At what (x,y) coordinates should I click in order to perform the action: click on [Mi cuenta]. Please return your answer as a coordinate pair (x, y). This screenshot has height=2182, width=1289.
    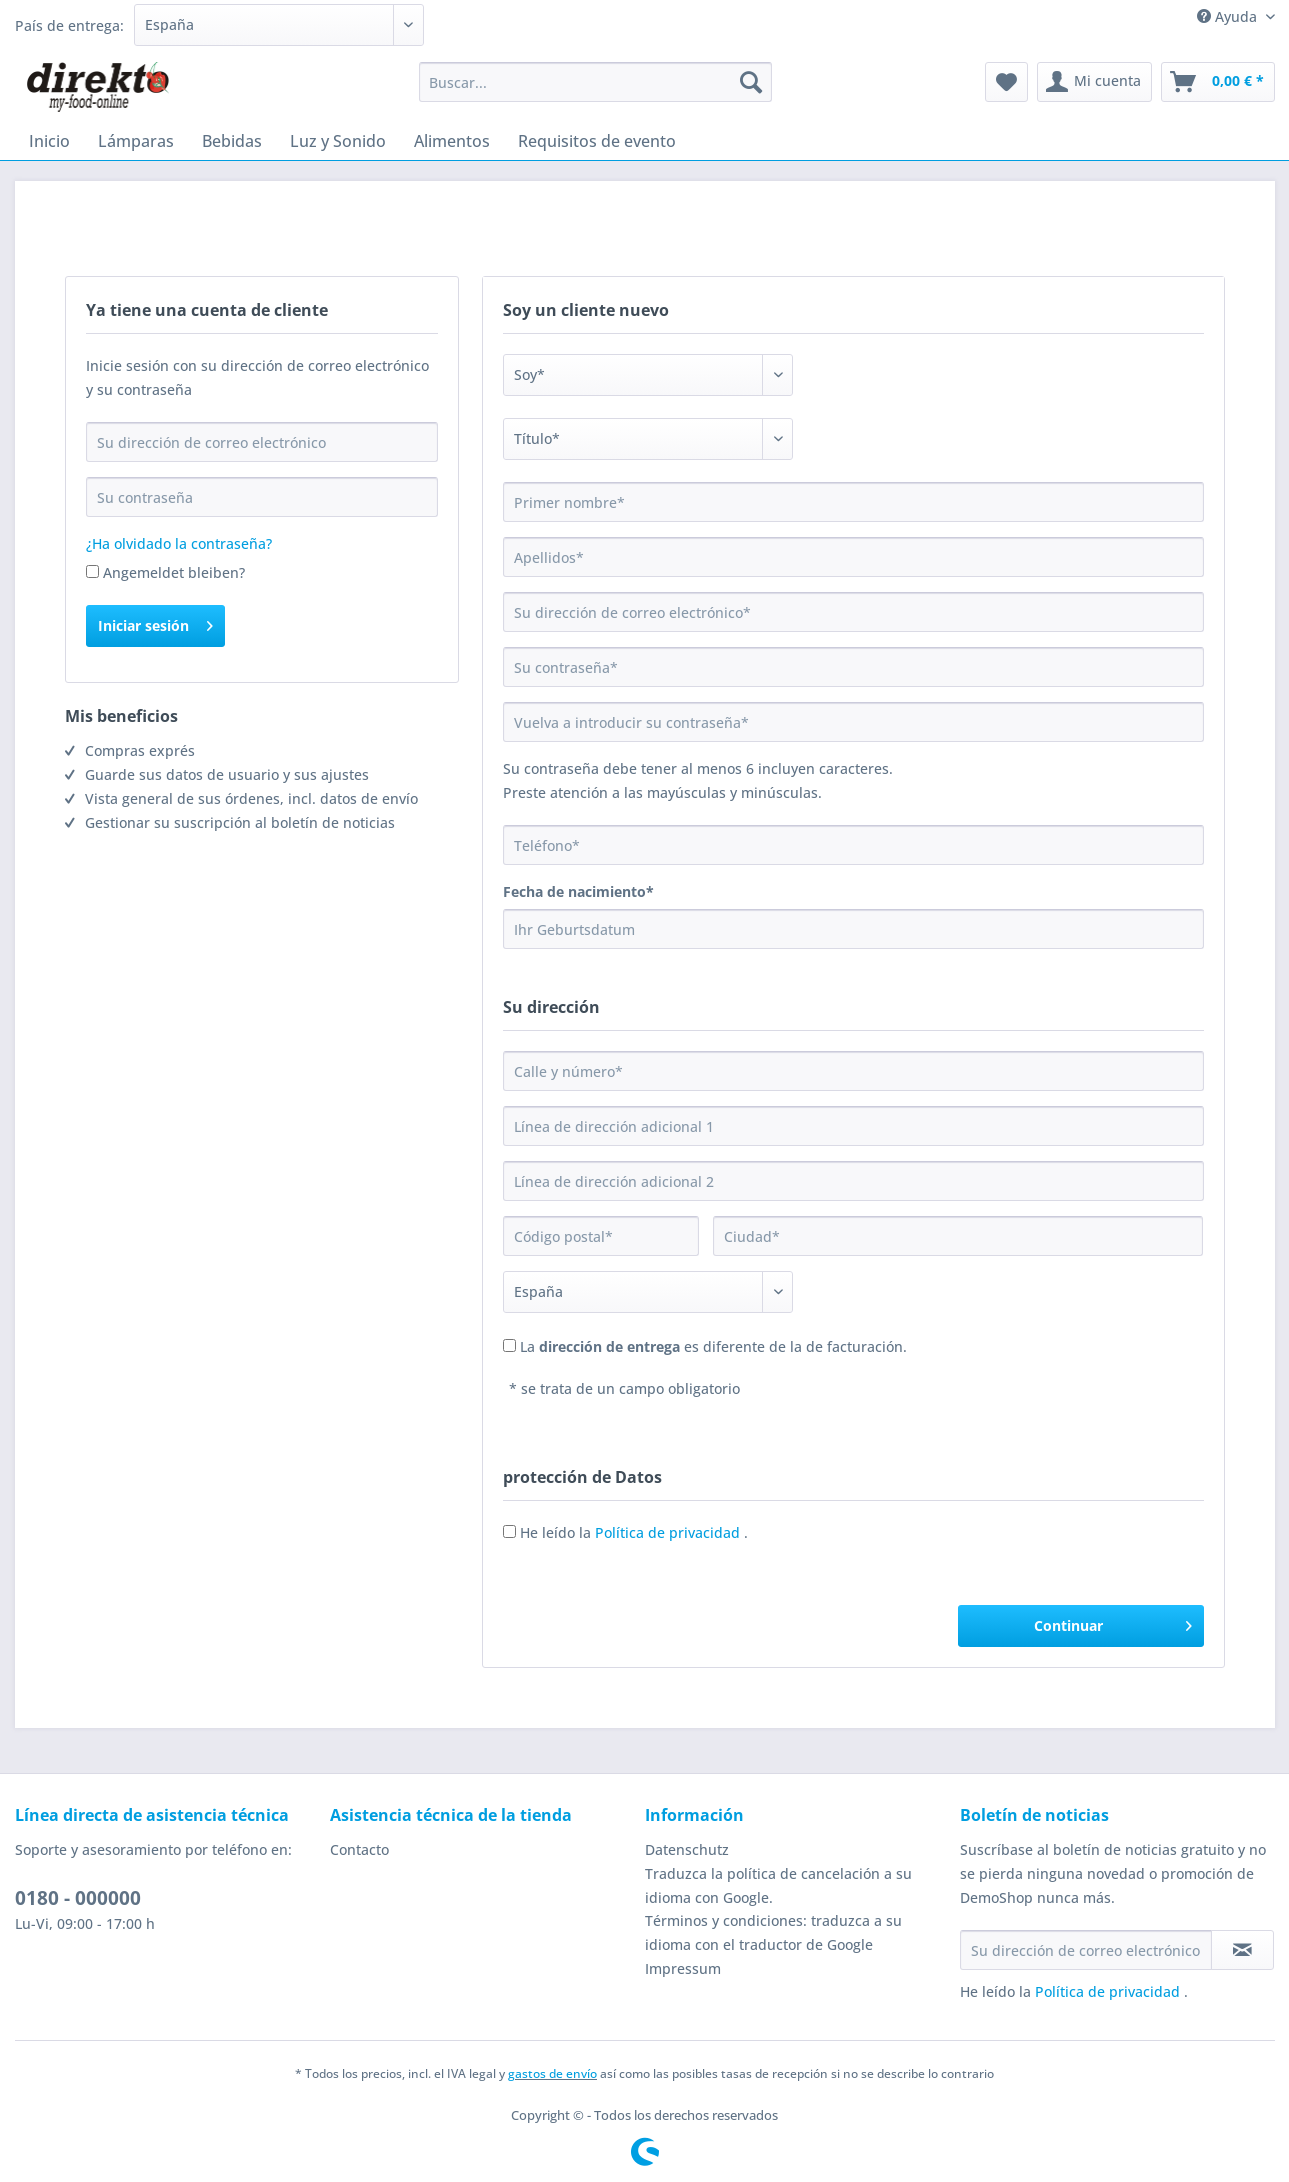
    Looking at the image, I should click on (1094, 82).